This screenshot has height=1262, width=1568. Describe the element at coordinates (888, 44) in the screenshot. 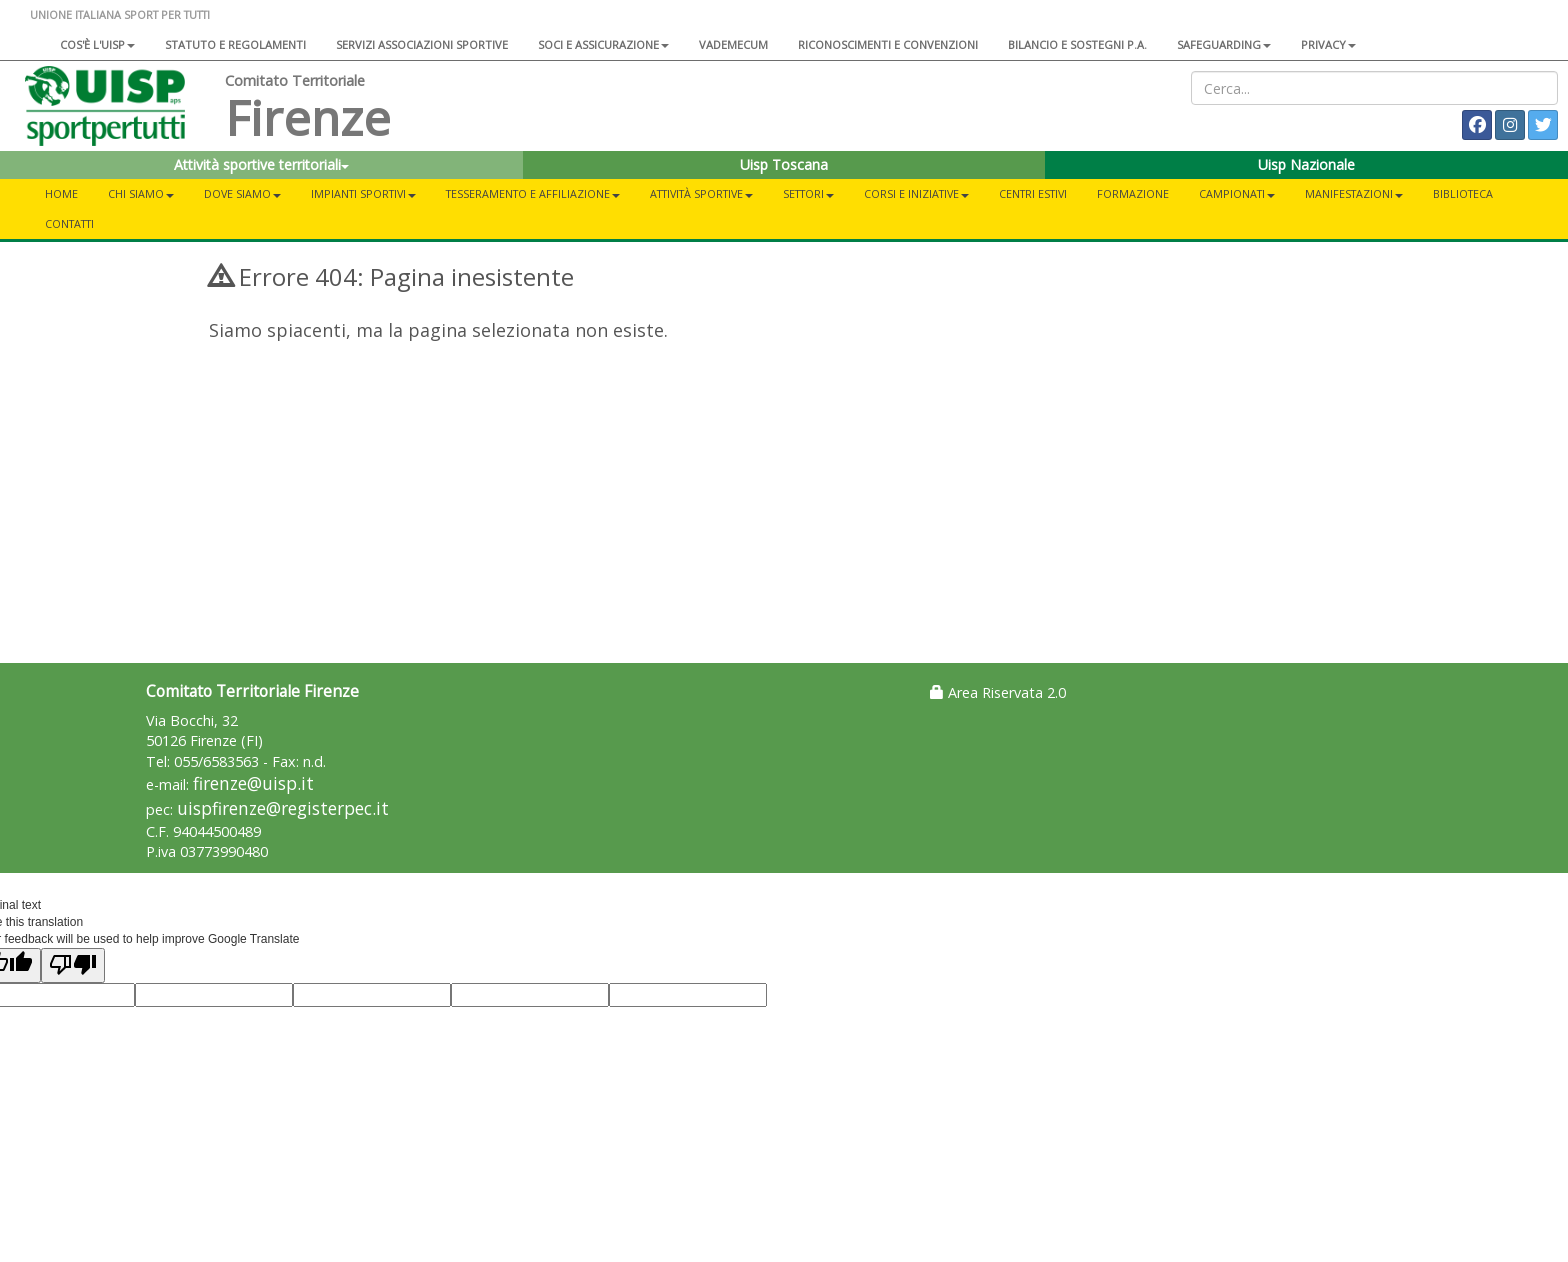

I see `Riconoscimenti e convenzioni` at that location.